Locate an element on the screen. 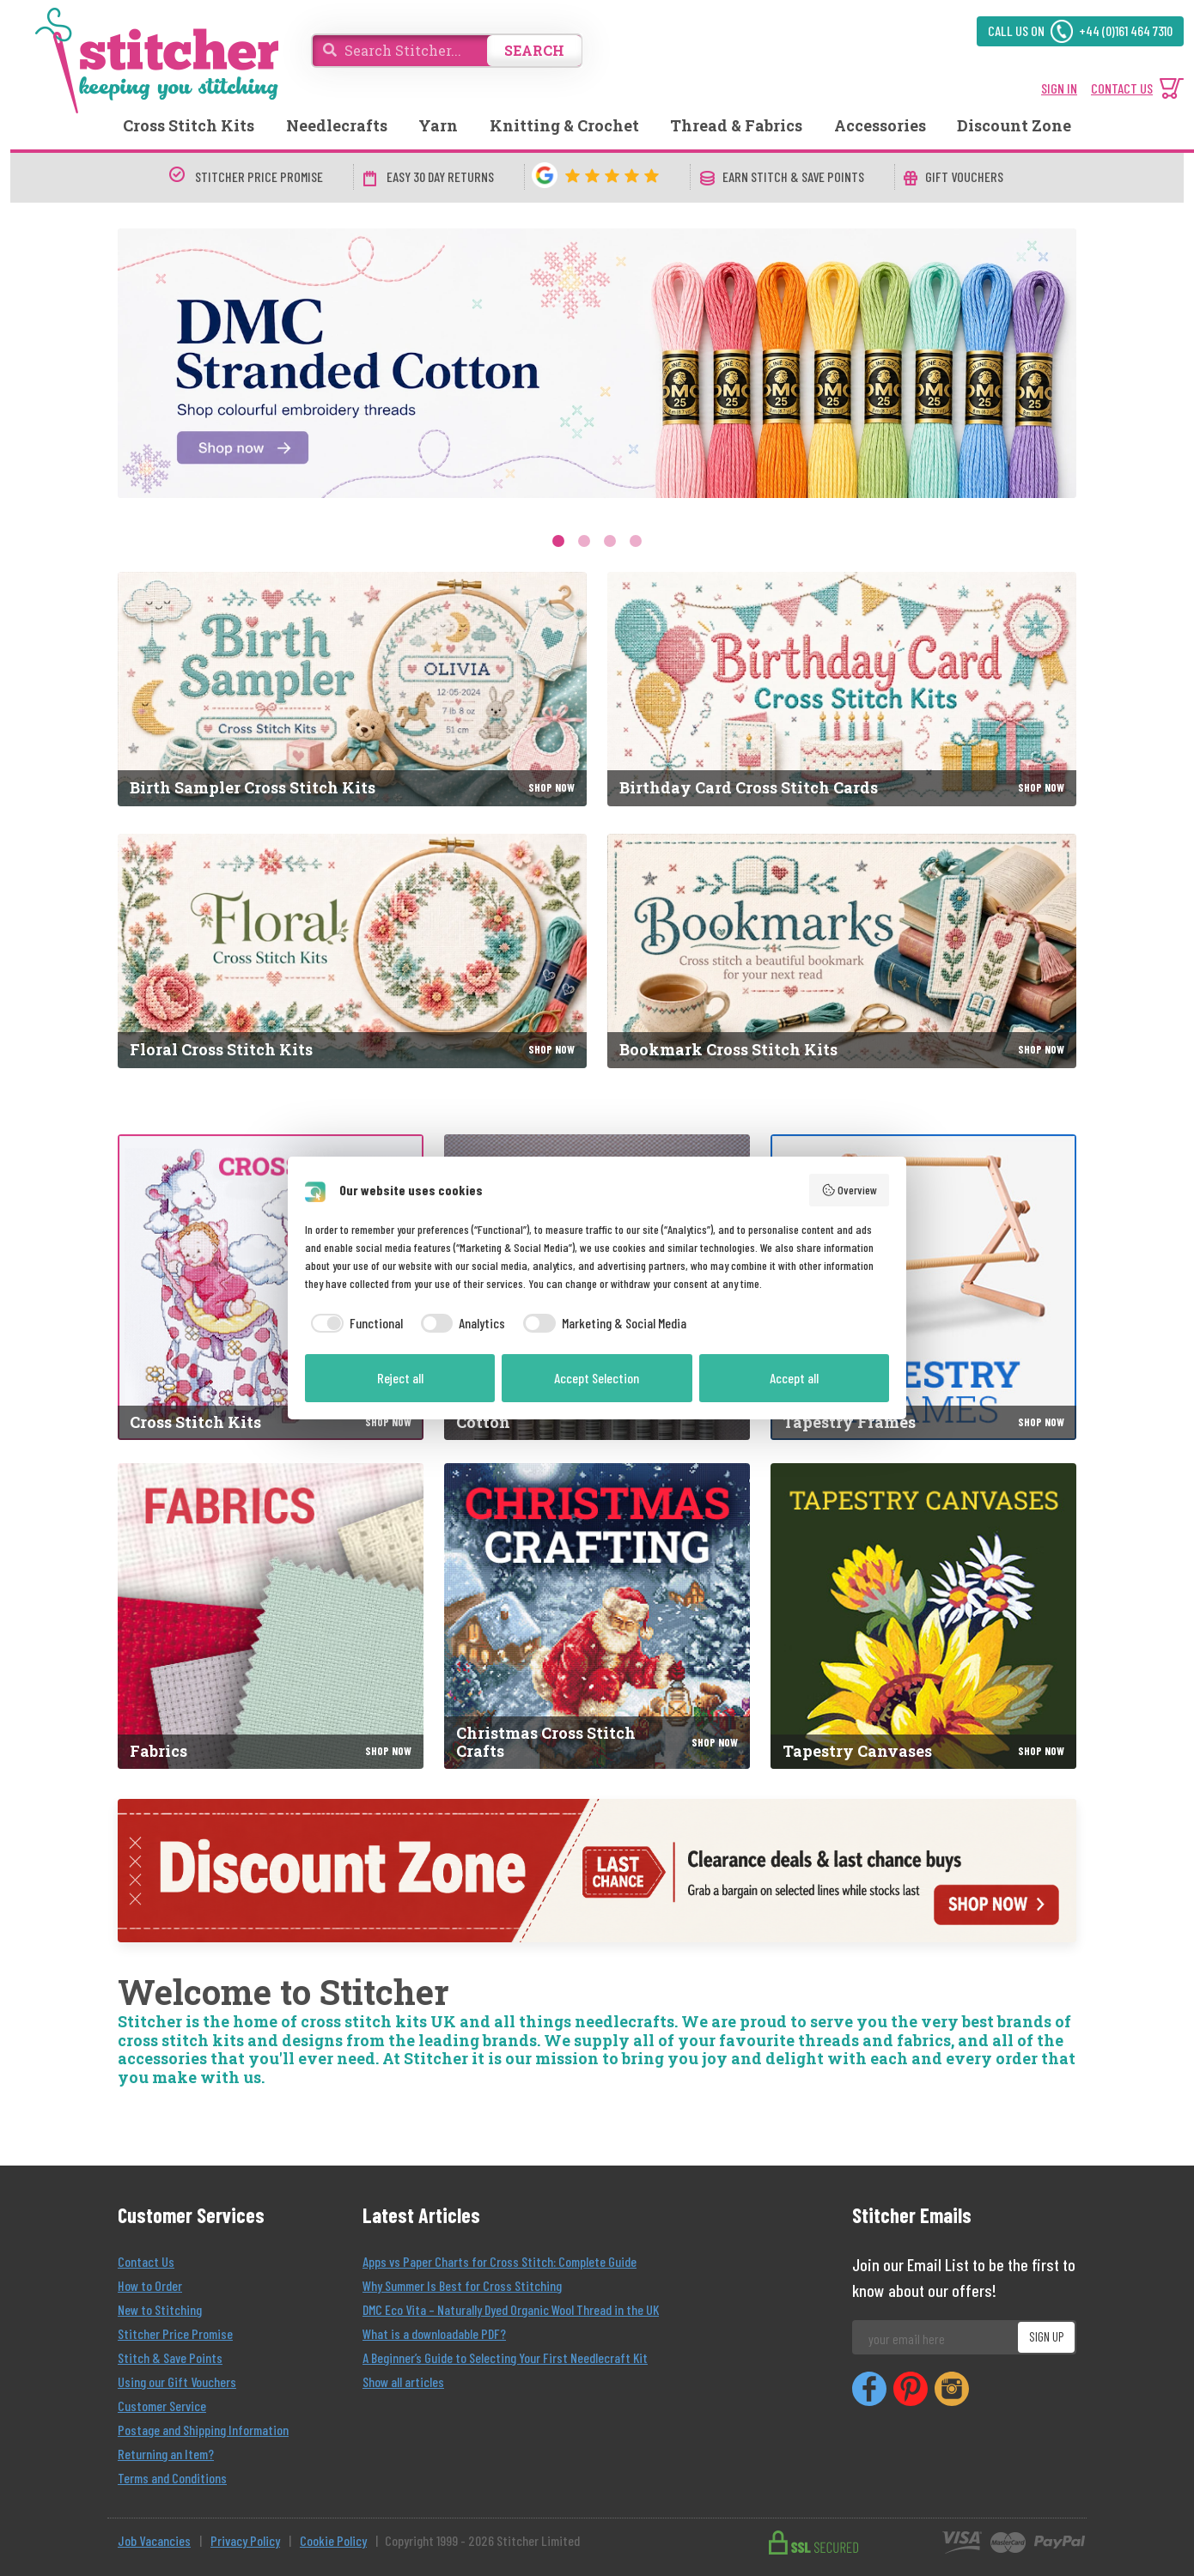 The image size is (1194, 2576). Cookie Policy is located at coordinates (333, 2540).